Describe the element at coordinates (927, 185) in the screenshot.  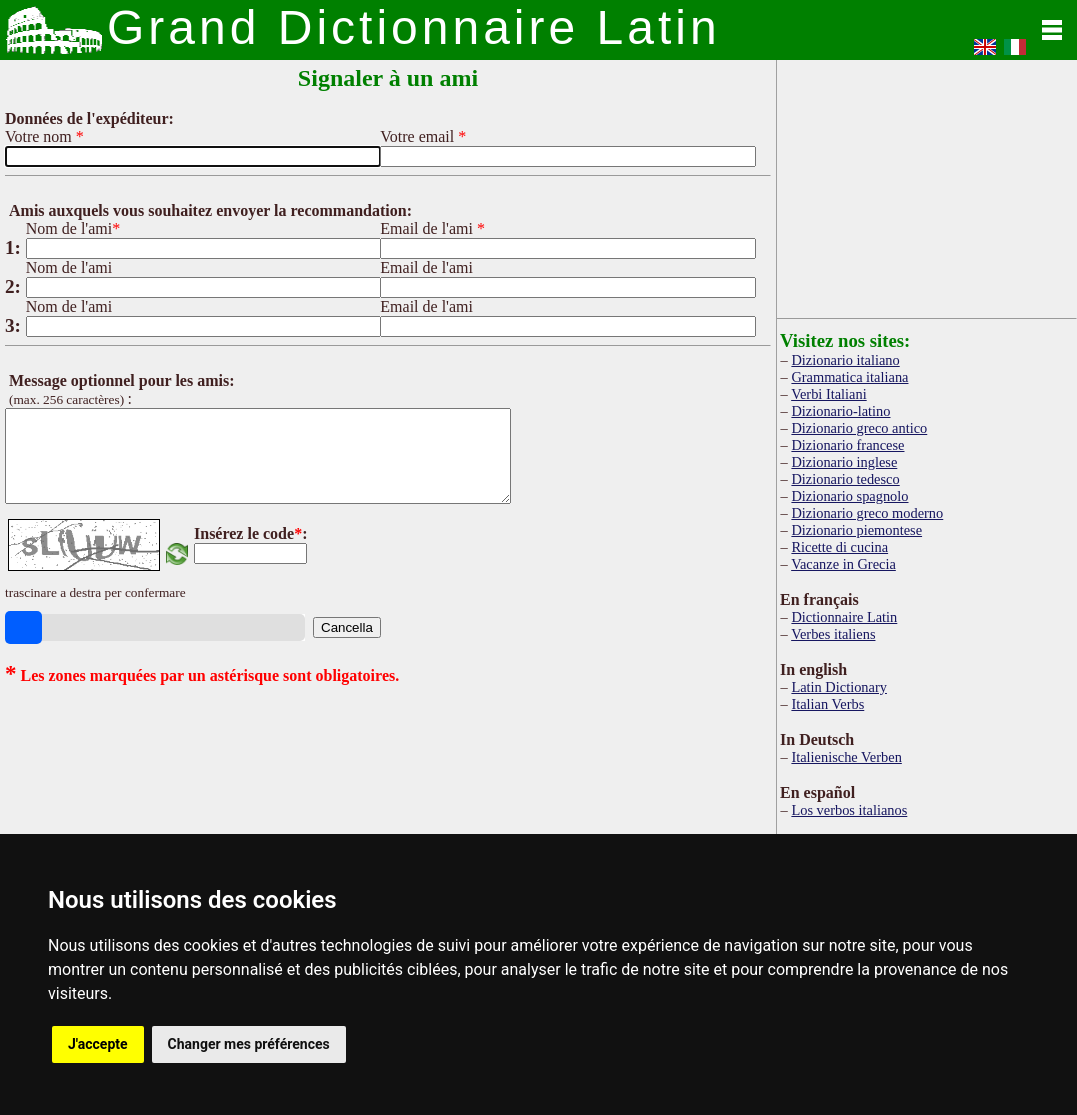
I see `[Advertisement]` at that location.